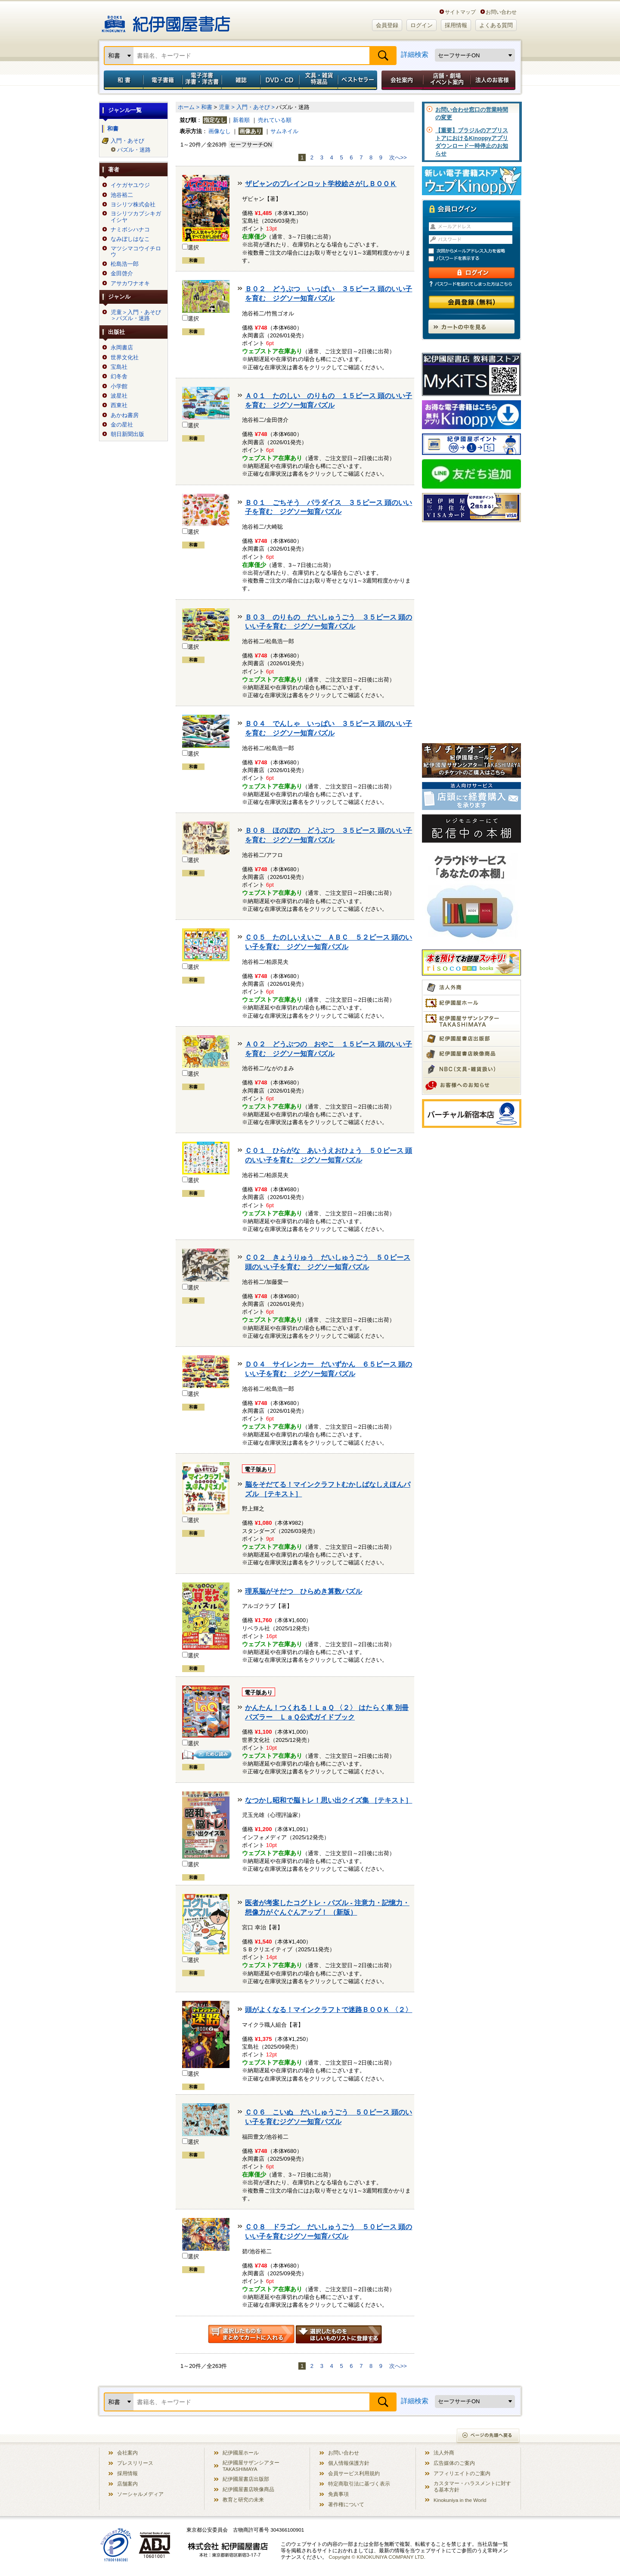  I want to click on 金の星社, so click(122, 425).